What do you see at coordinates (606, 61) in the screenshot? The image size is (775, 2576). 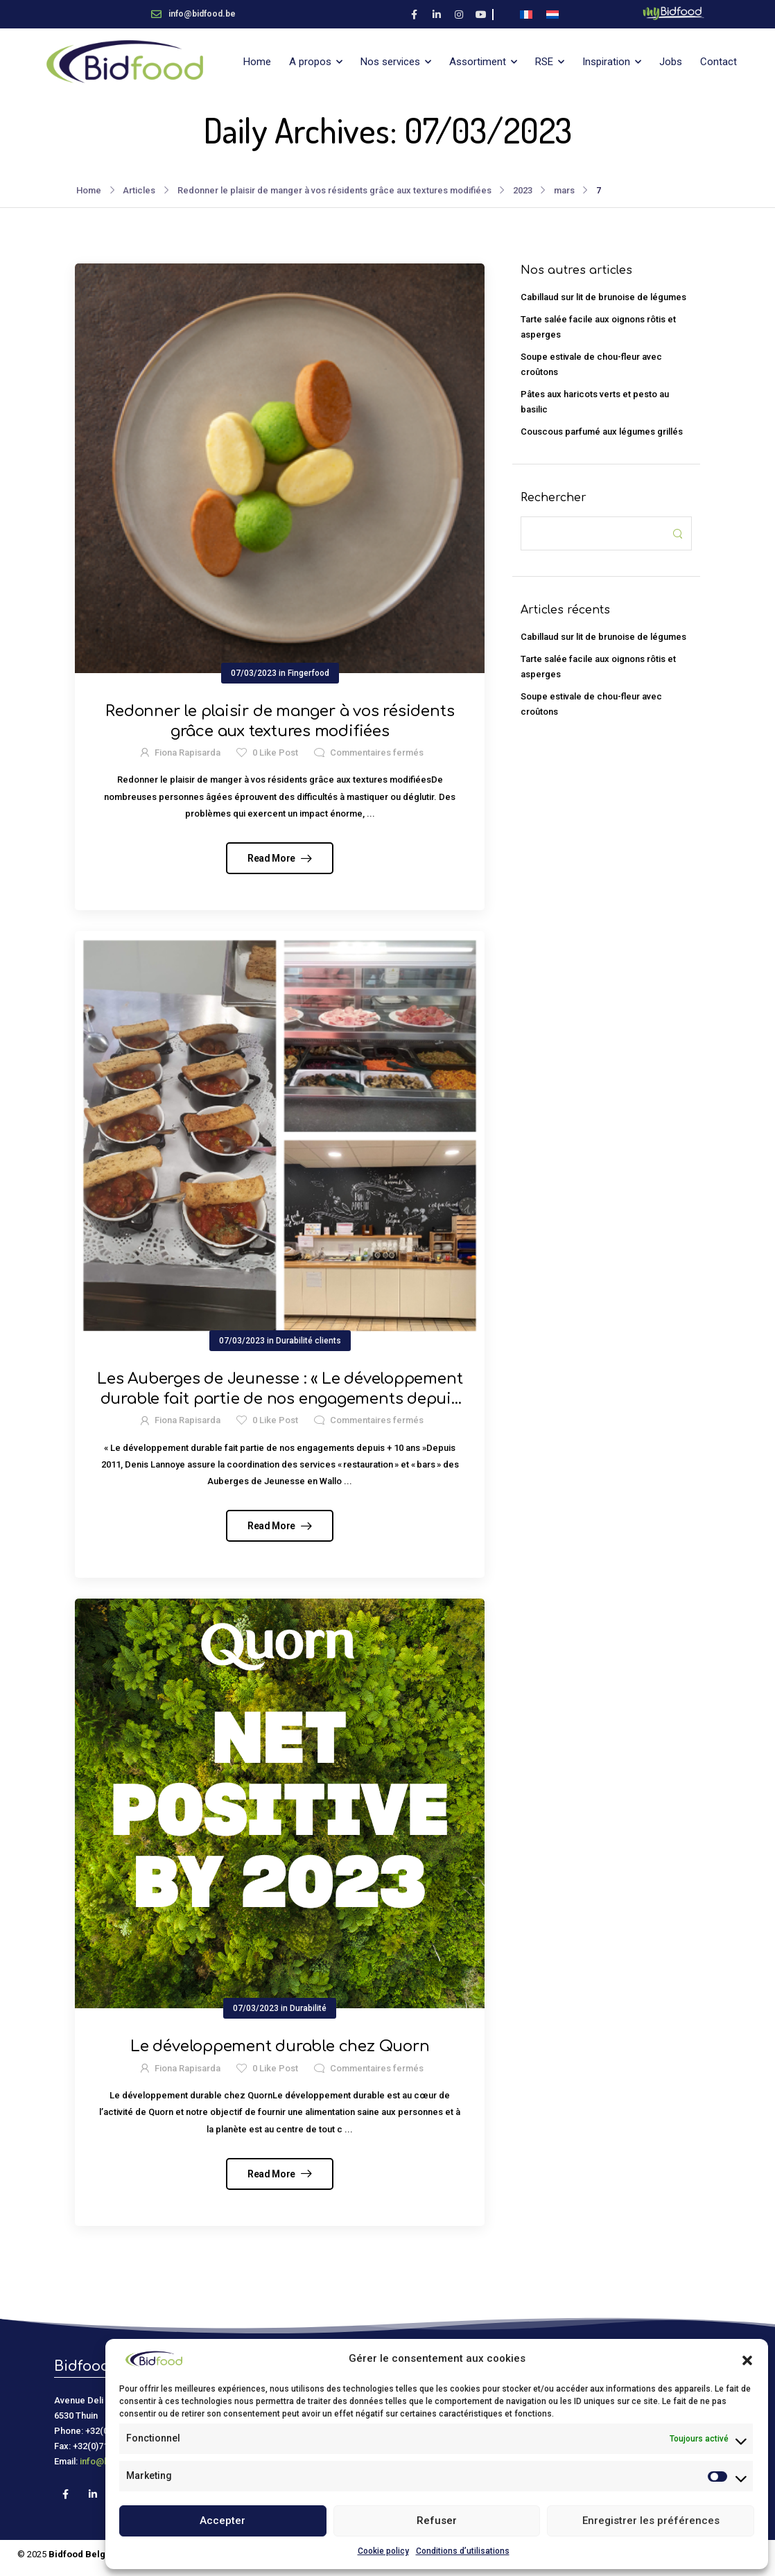 I see `Inspiration` at bounding box center [606, 61].